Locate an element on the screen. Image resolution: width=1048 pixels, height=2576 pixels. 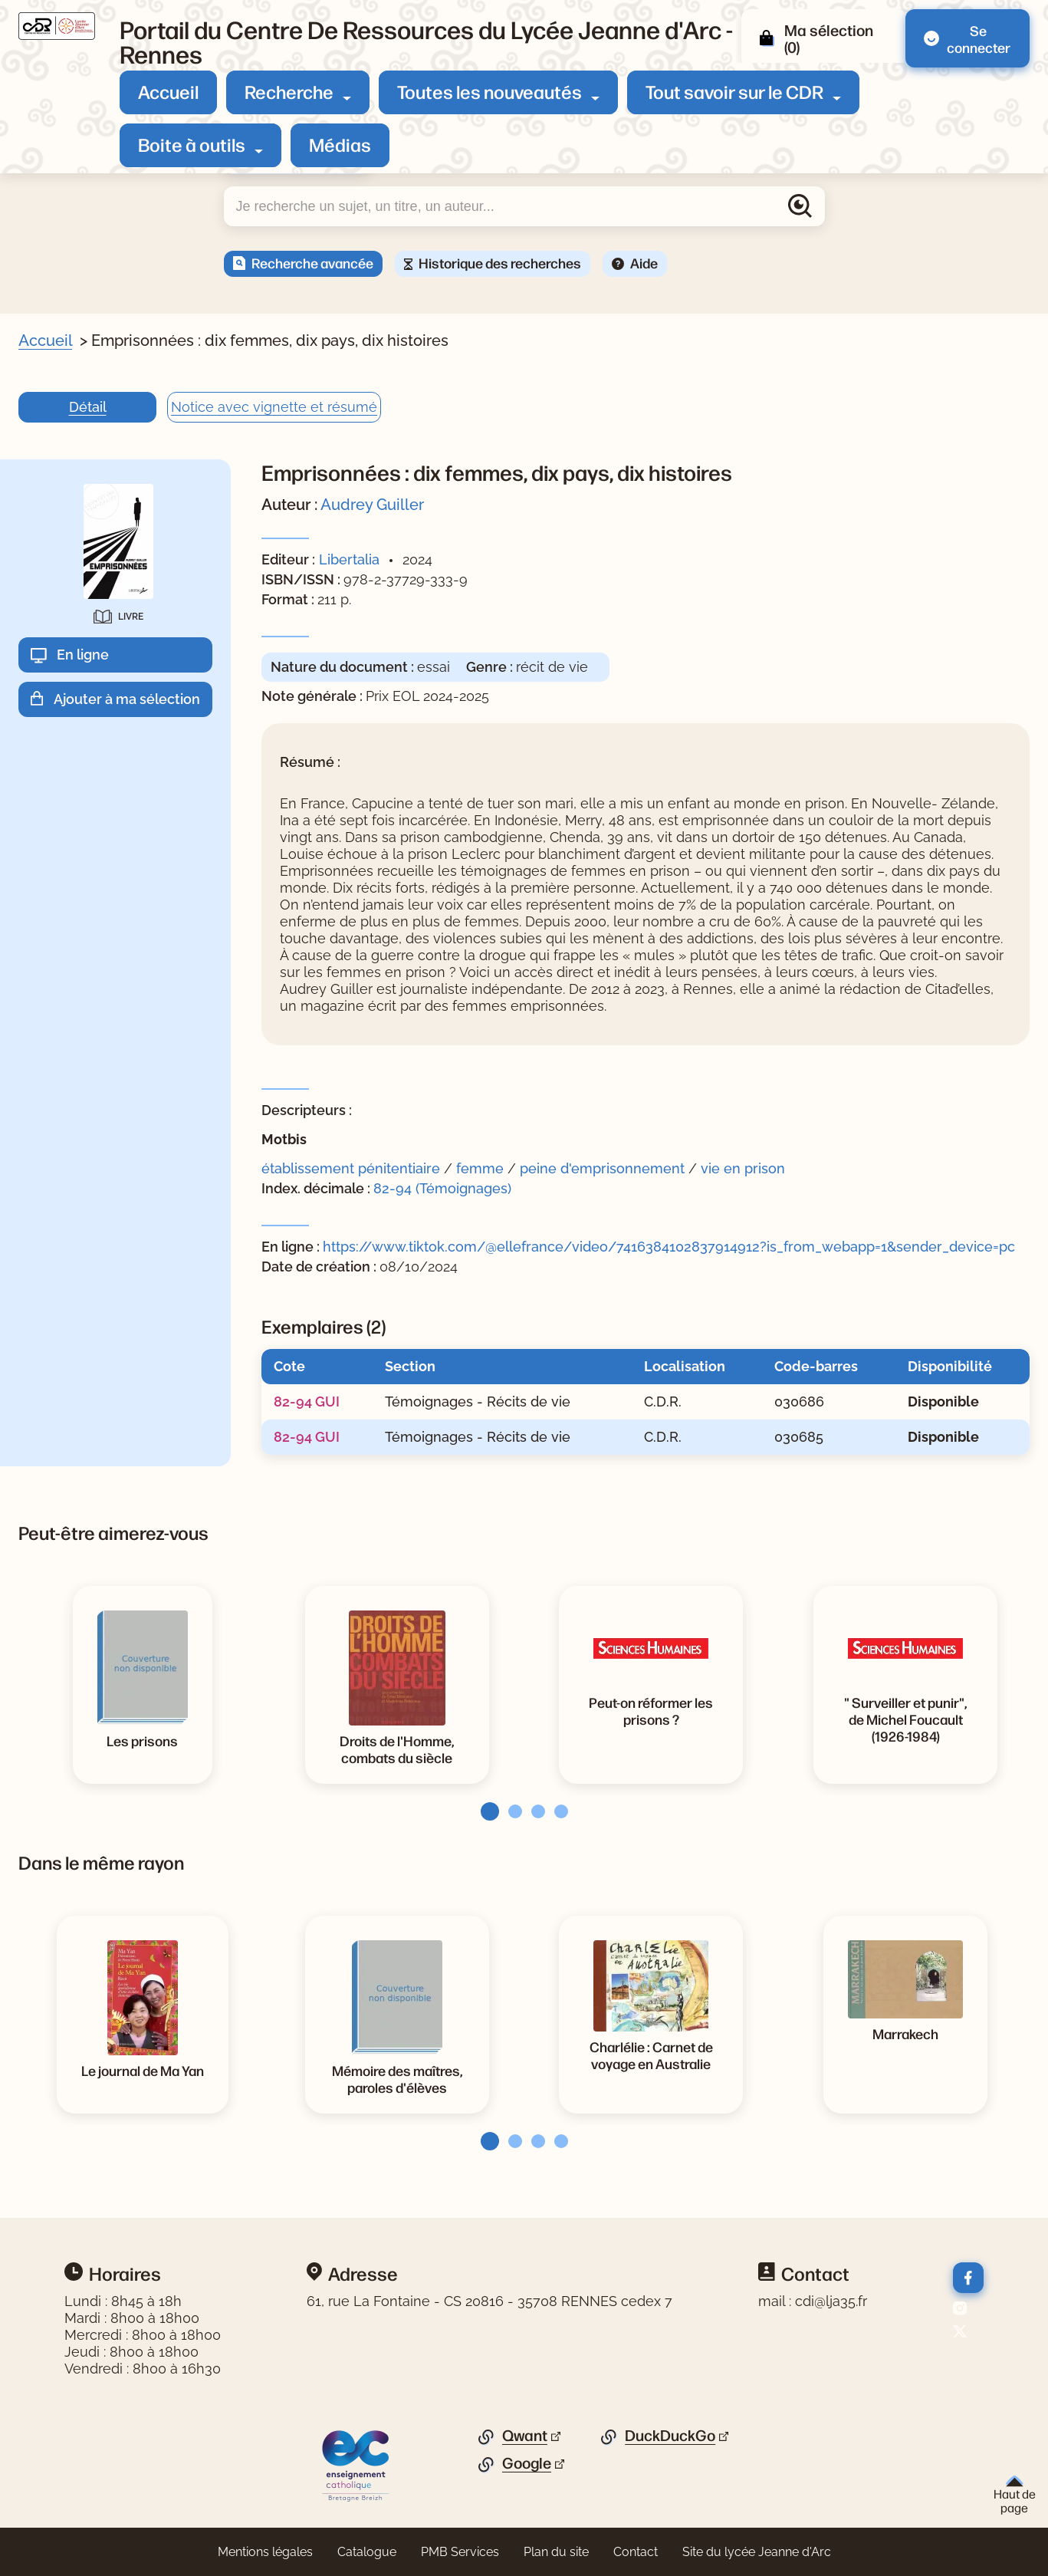
[Retourner à l'accueil] is located at coordinates (56, 26).